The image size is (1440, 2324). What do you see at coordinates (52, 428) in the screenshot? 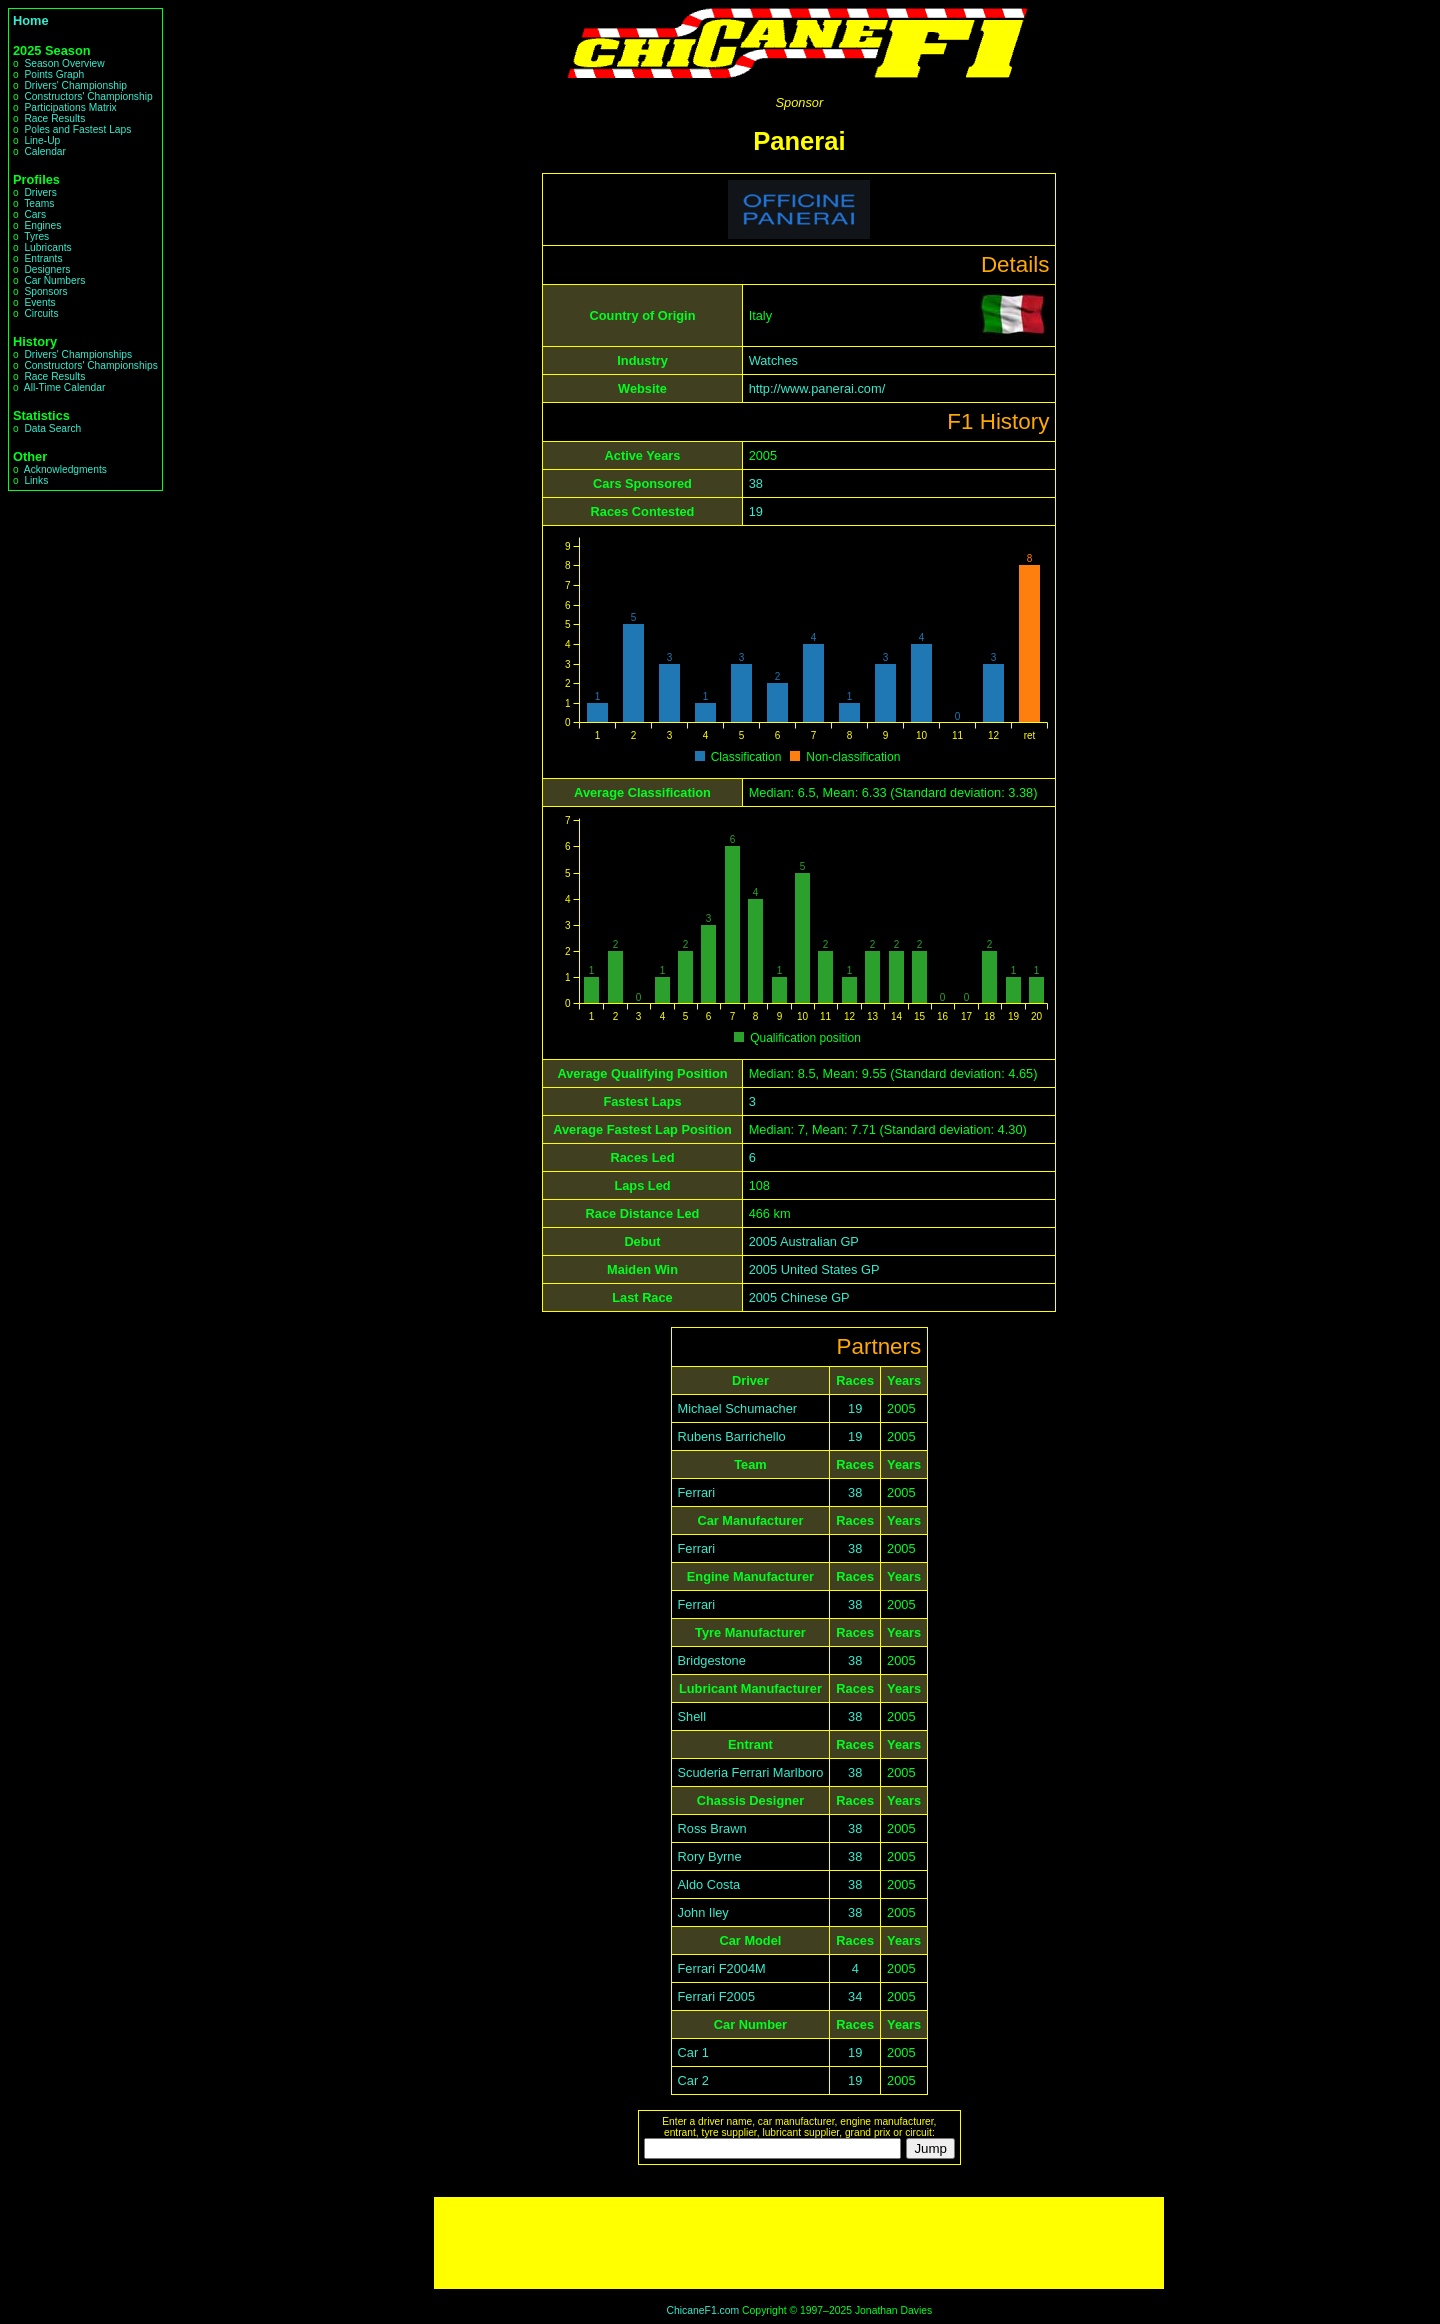
I see `Data Search` at bounding box center [52, 428].